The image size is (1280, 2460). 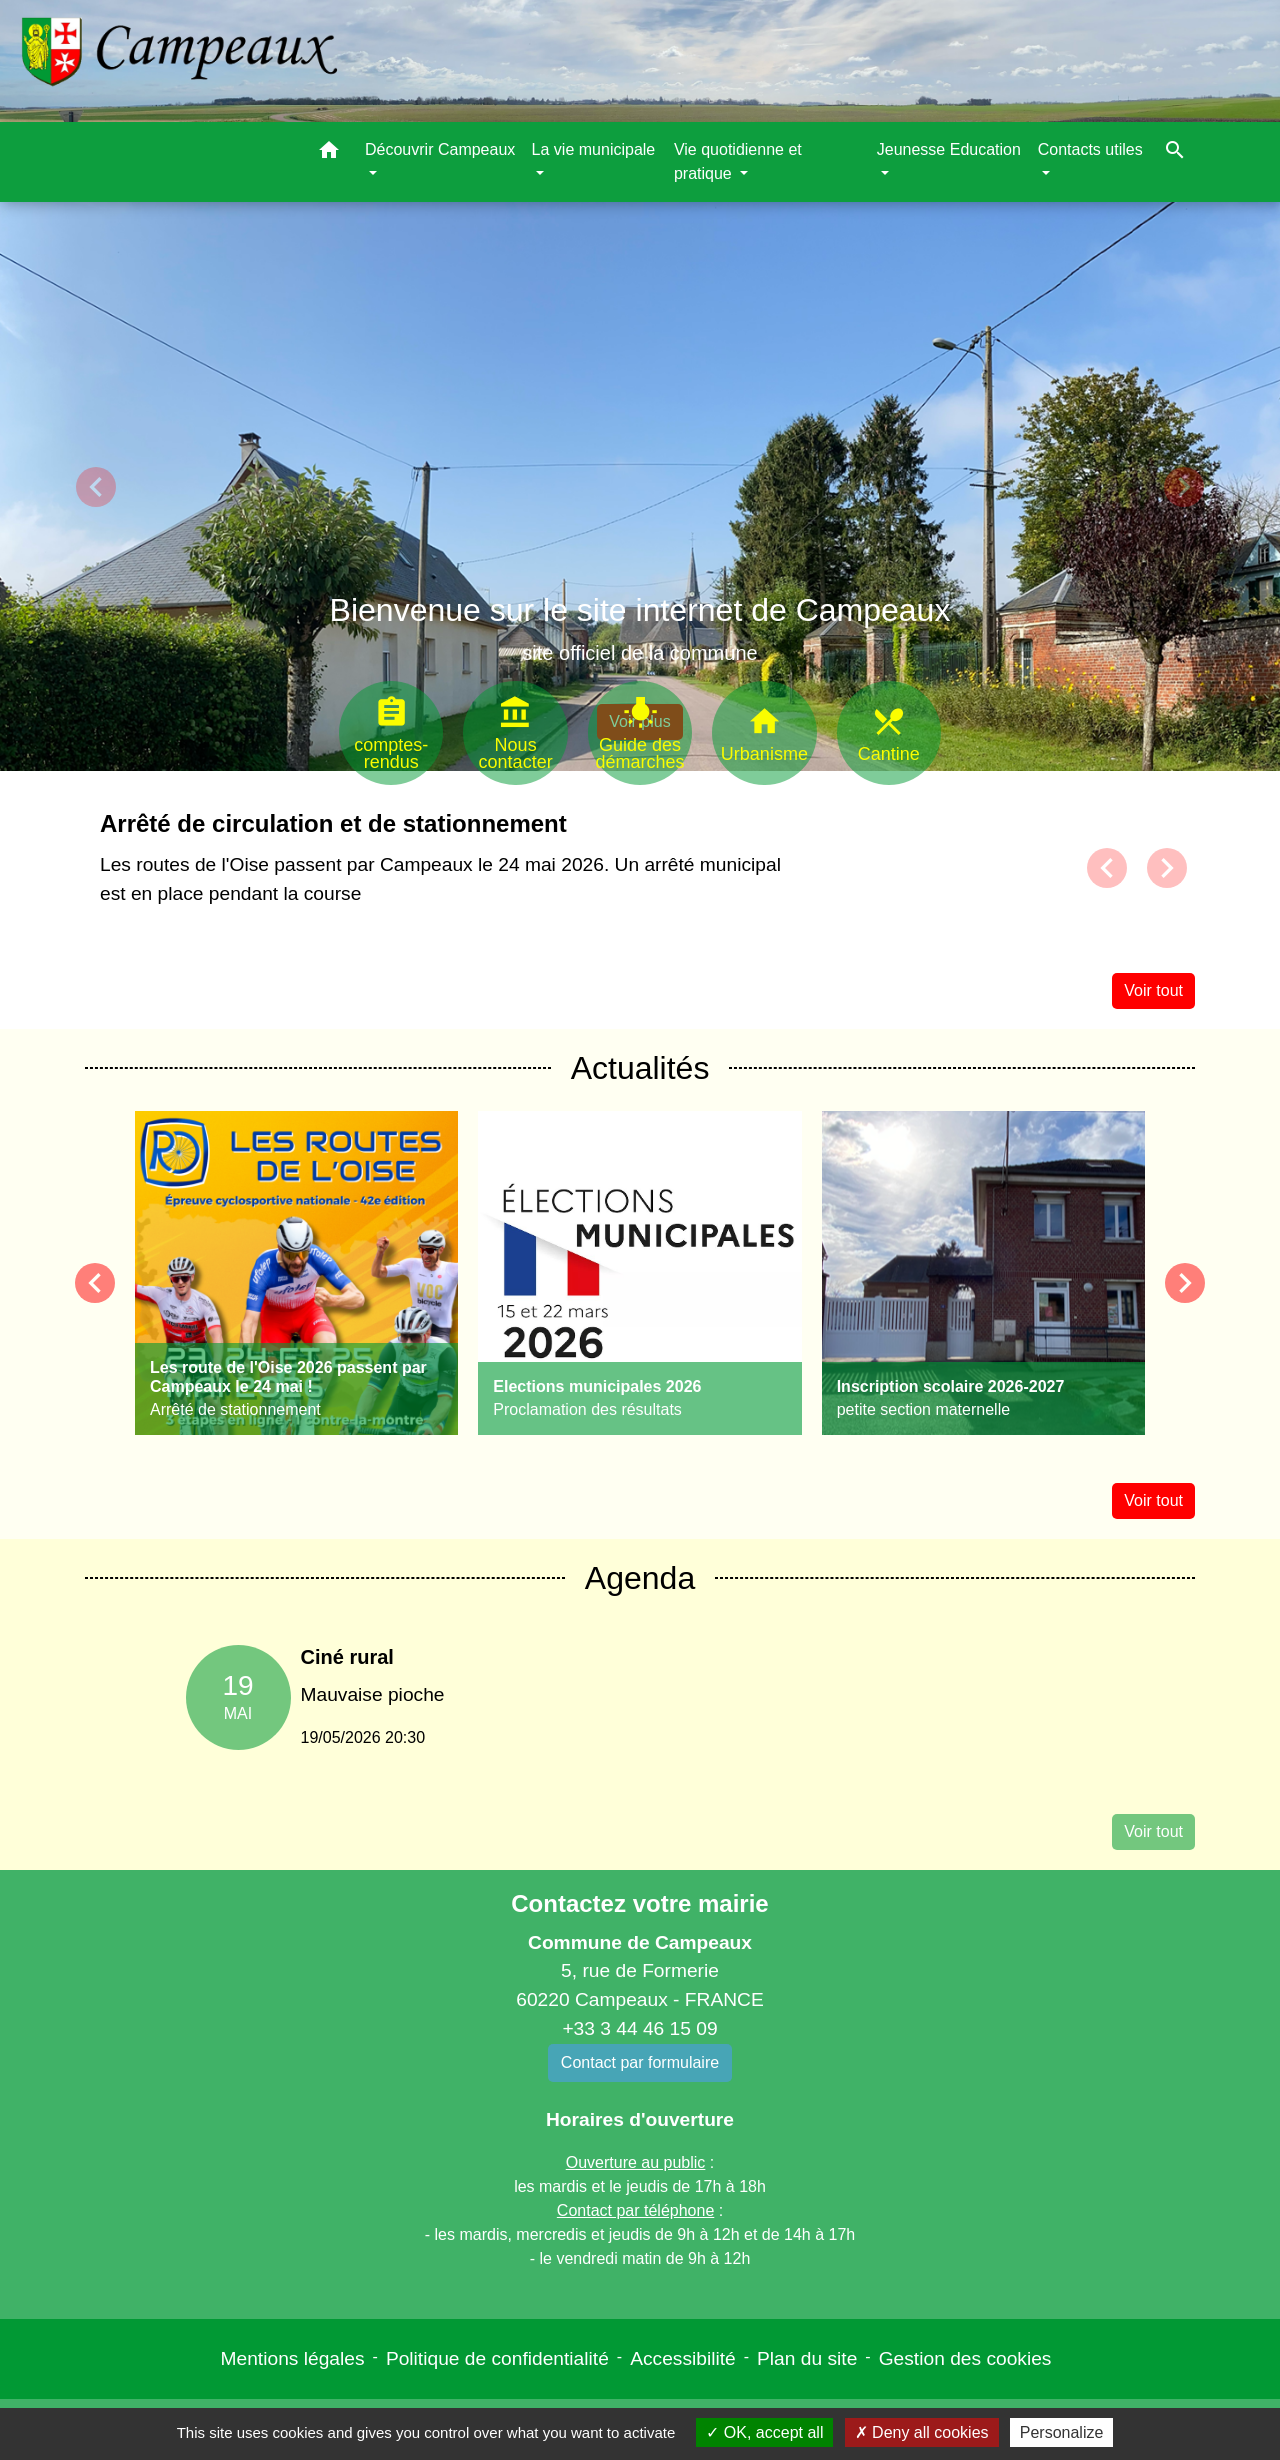 I want to click on Deny all cookies, so click(x=922, y=2432).